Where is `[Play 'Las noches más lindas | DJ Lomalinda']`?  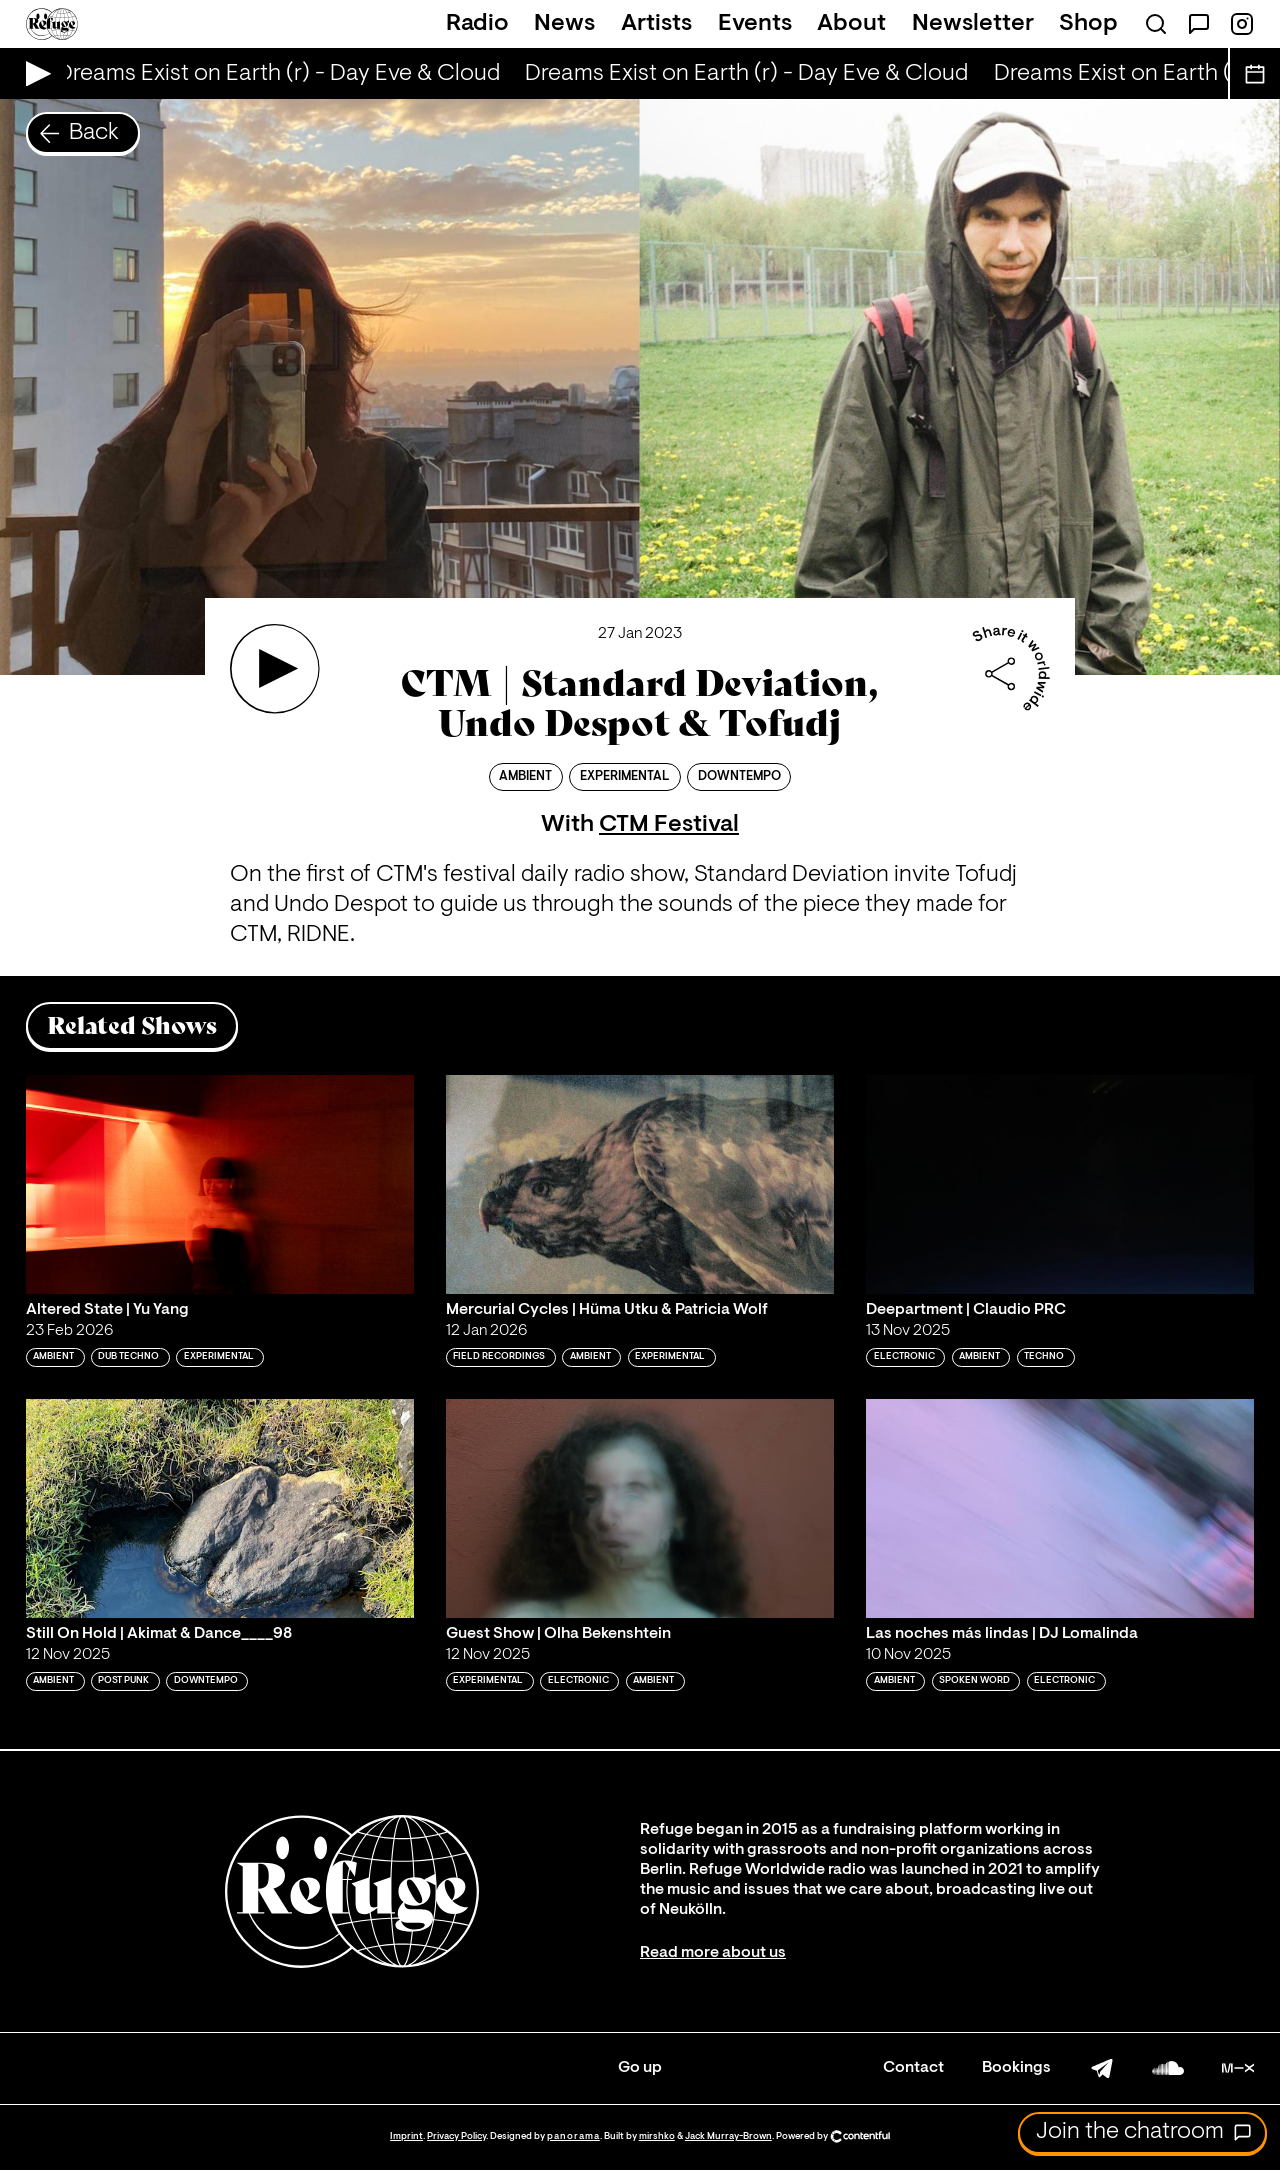
[Play 'Las noches más lindas | DJ Lomalinda'] is located at coordinates (1060, 1508).